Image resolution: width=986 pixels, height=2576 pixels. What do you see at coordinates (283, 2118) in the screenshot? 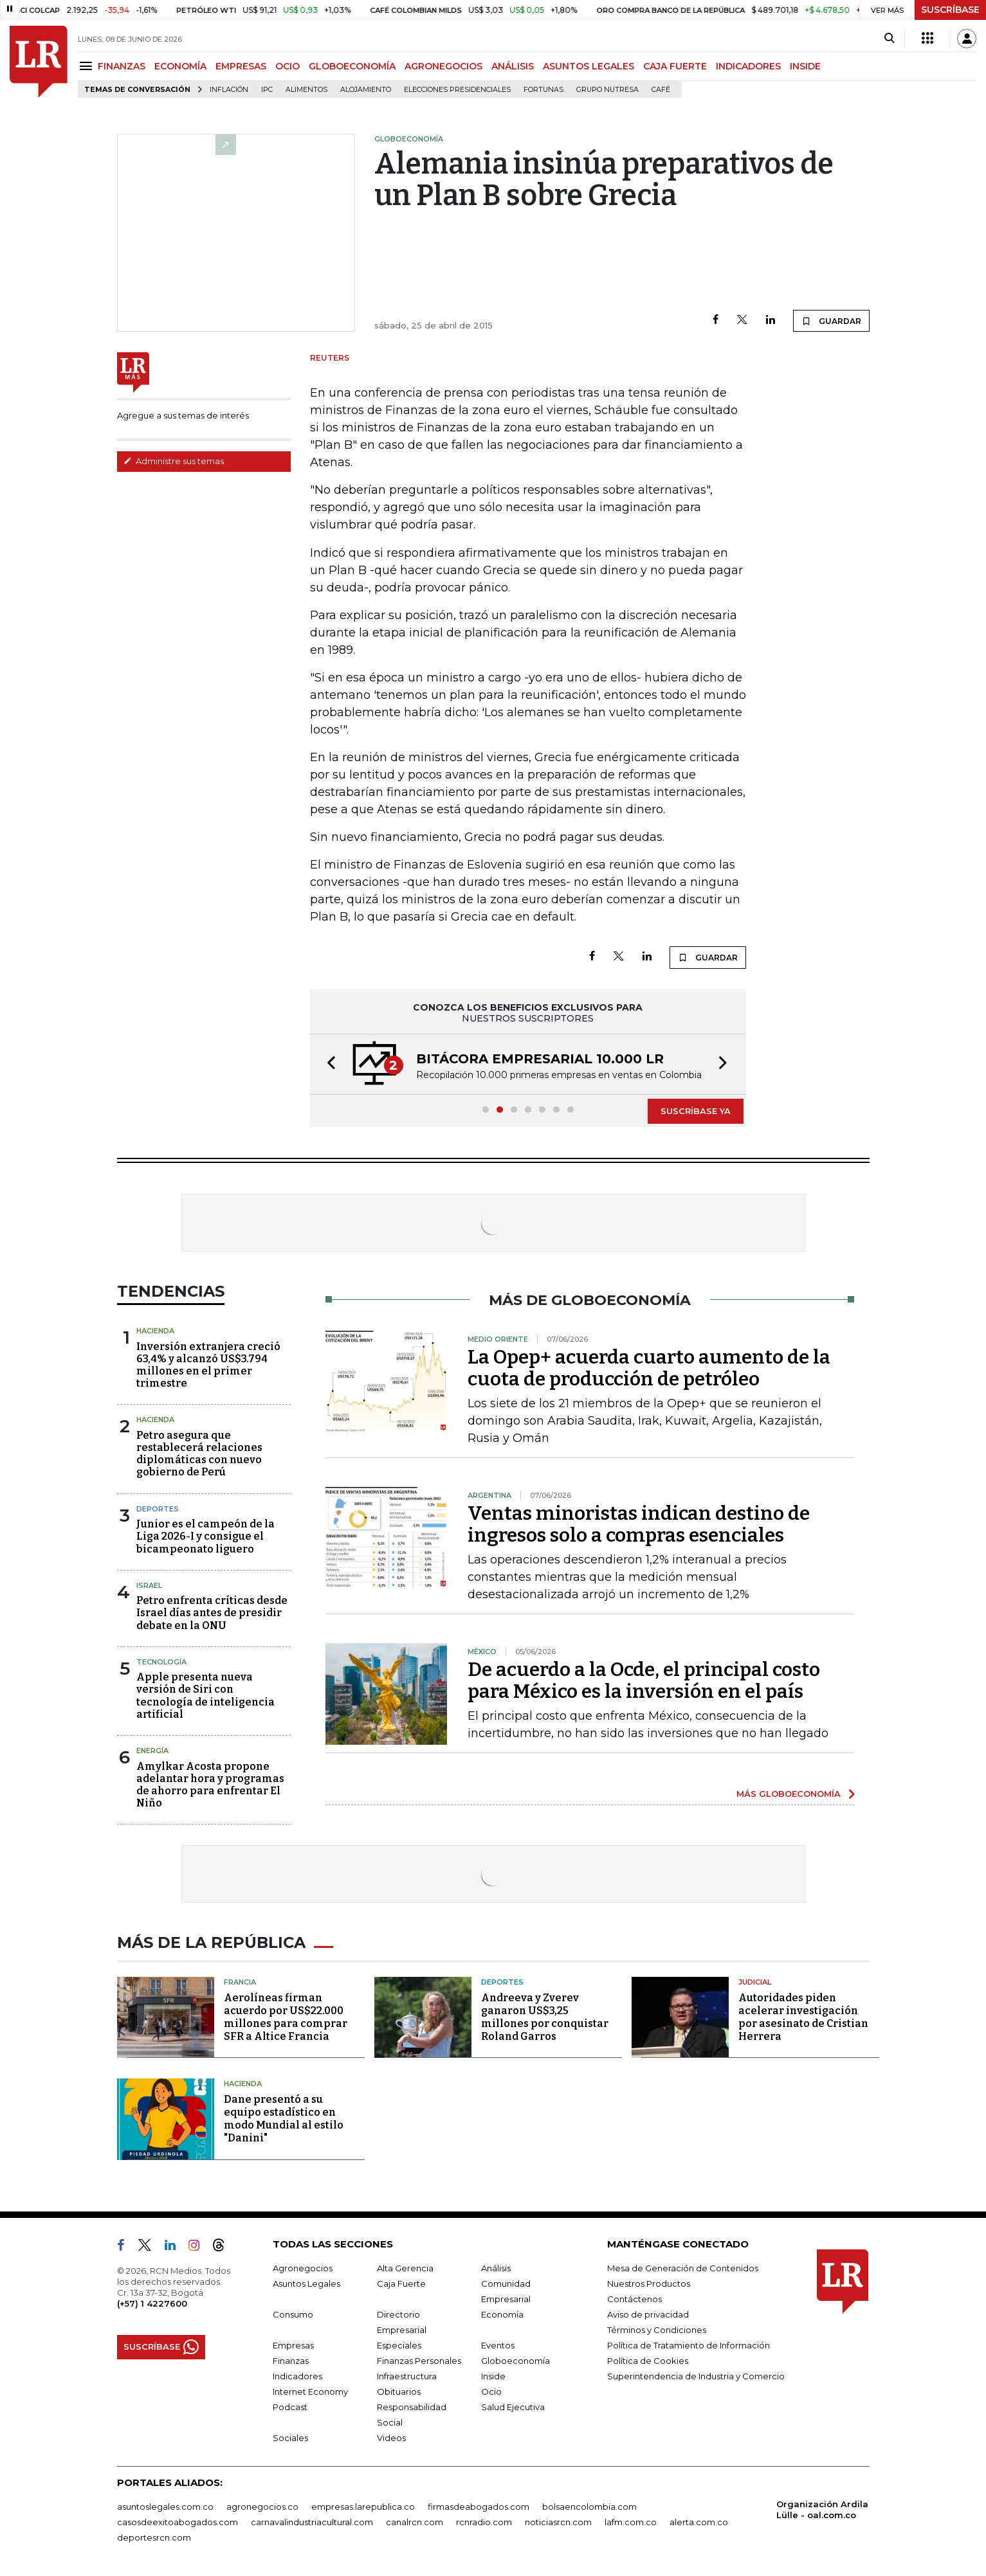
I see `Dane presentó a su equipo estadístico en modo Mundial al estilo "Danini"` at bounding box center [283, 2118].